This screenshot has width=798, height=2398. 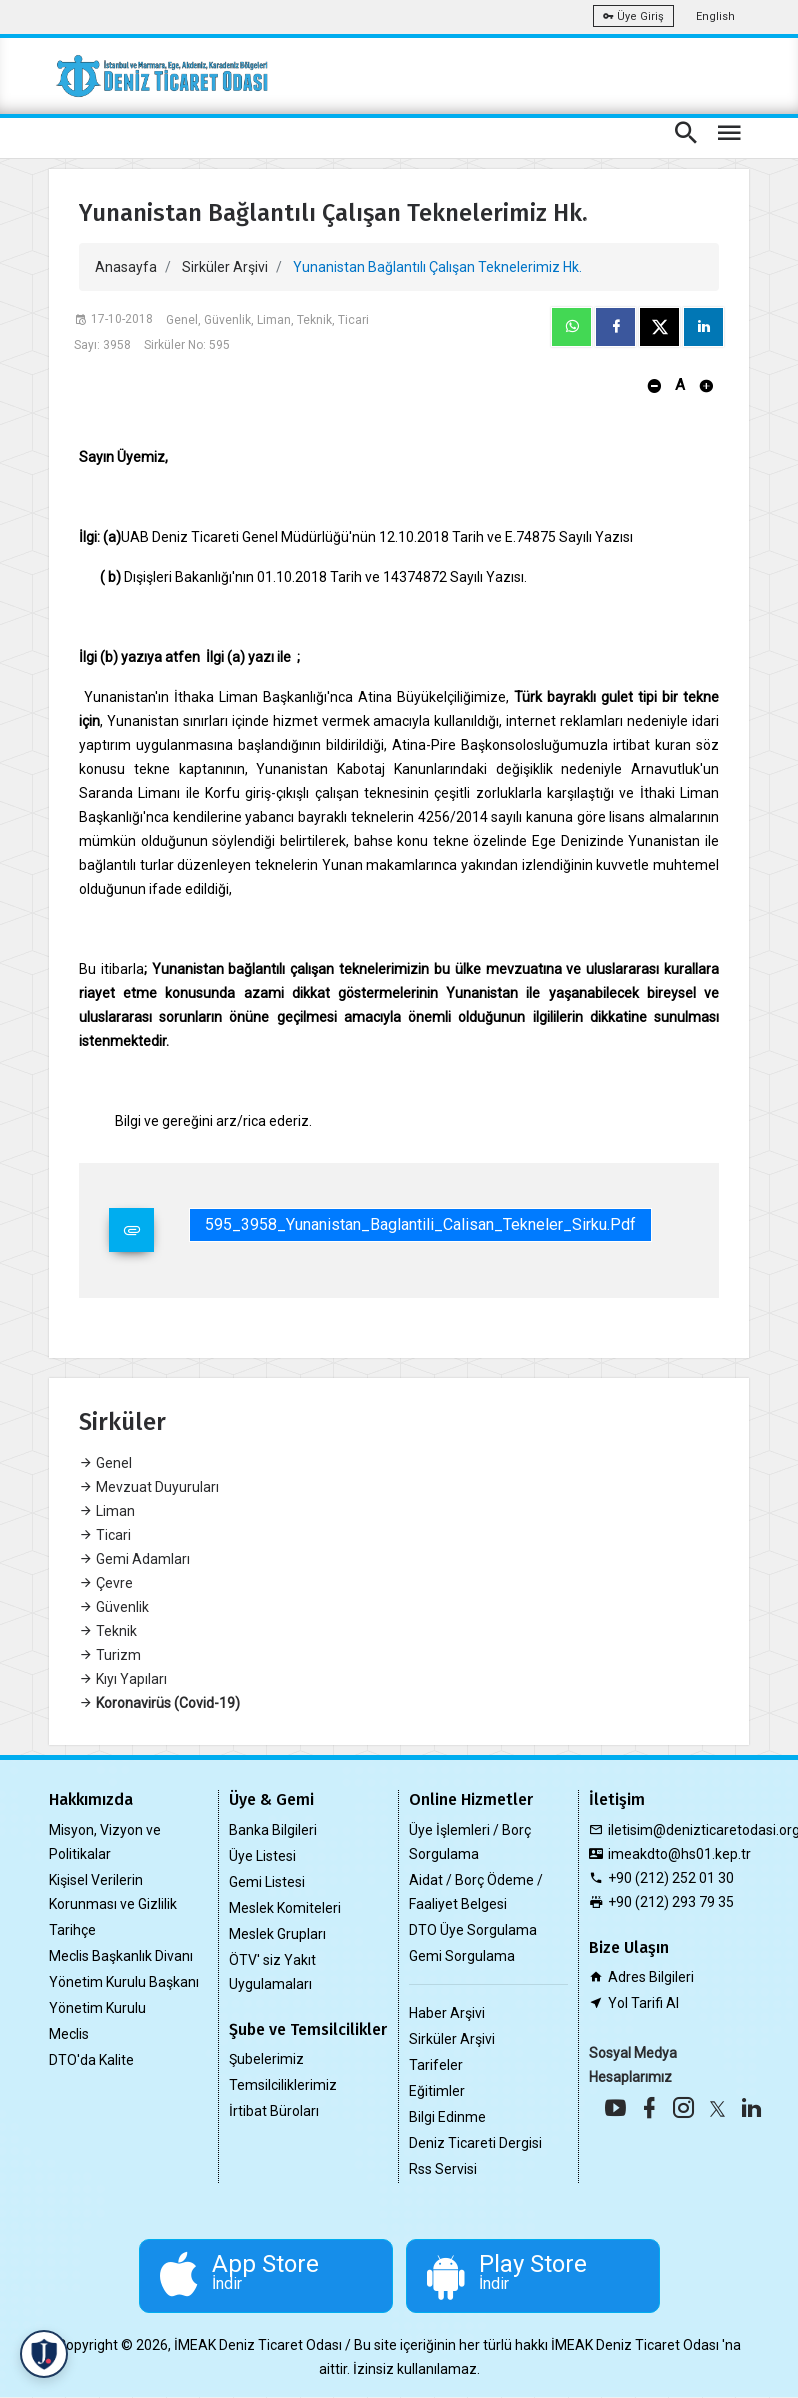 I want to click on Teknik, so click(x=108, y=1631).